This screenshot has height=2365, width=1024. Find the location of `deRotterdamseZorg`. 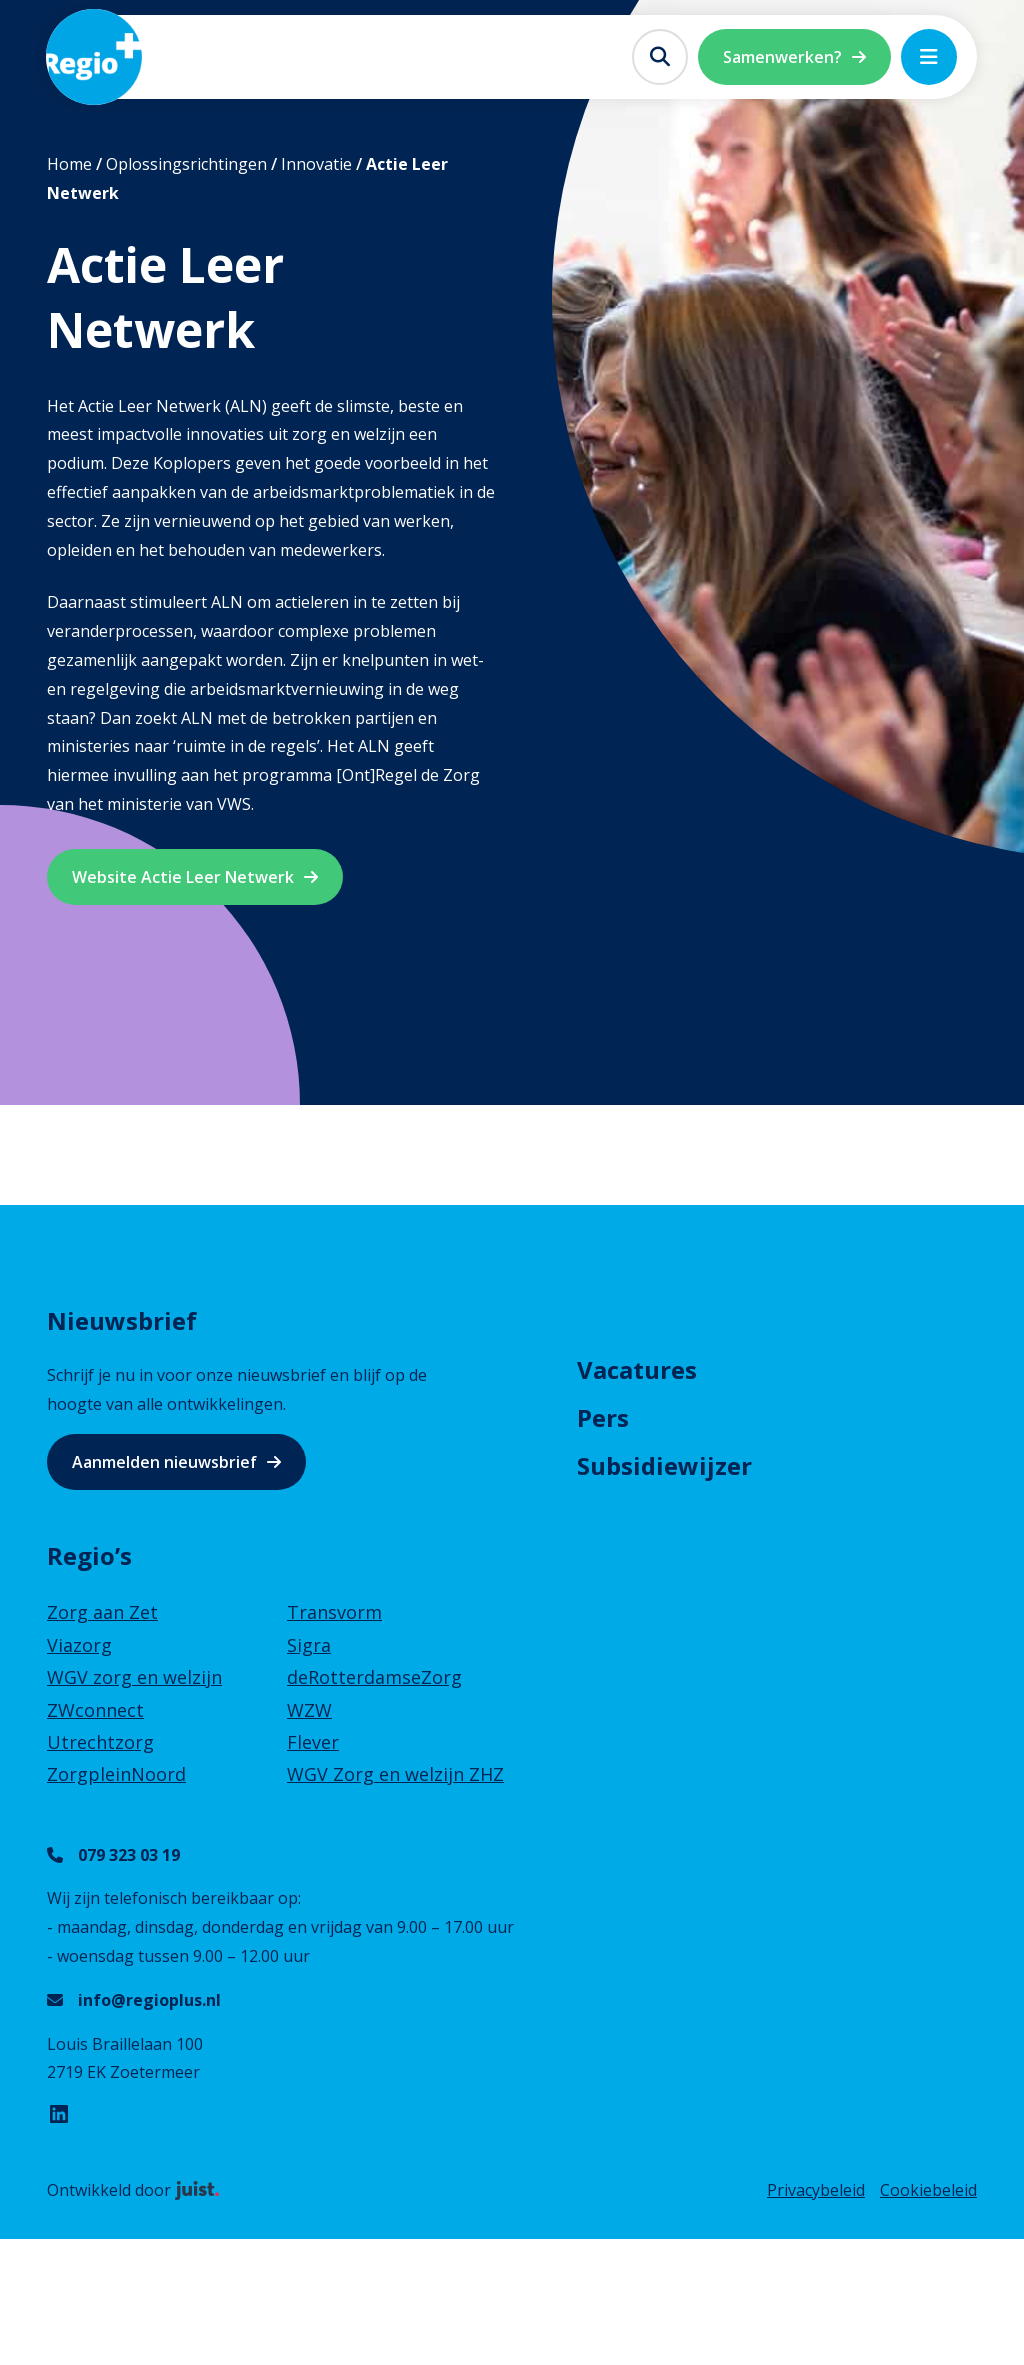

deRotterdamseZorg is located at coordinates (374, 1677).